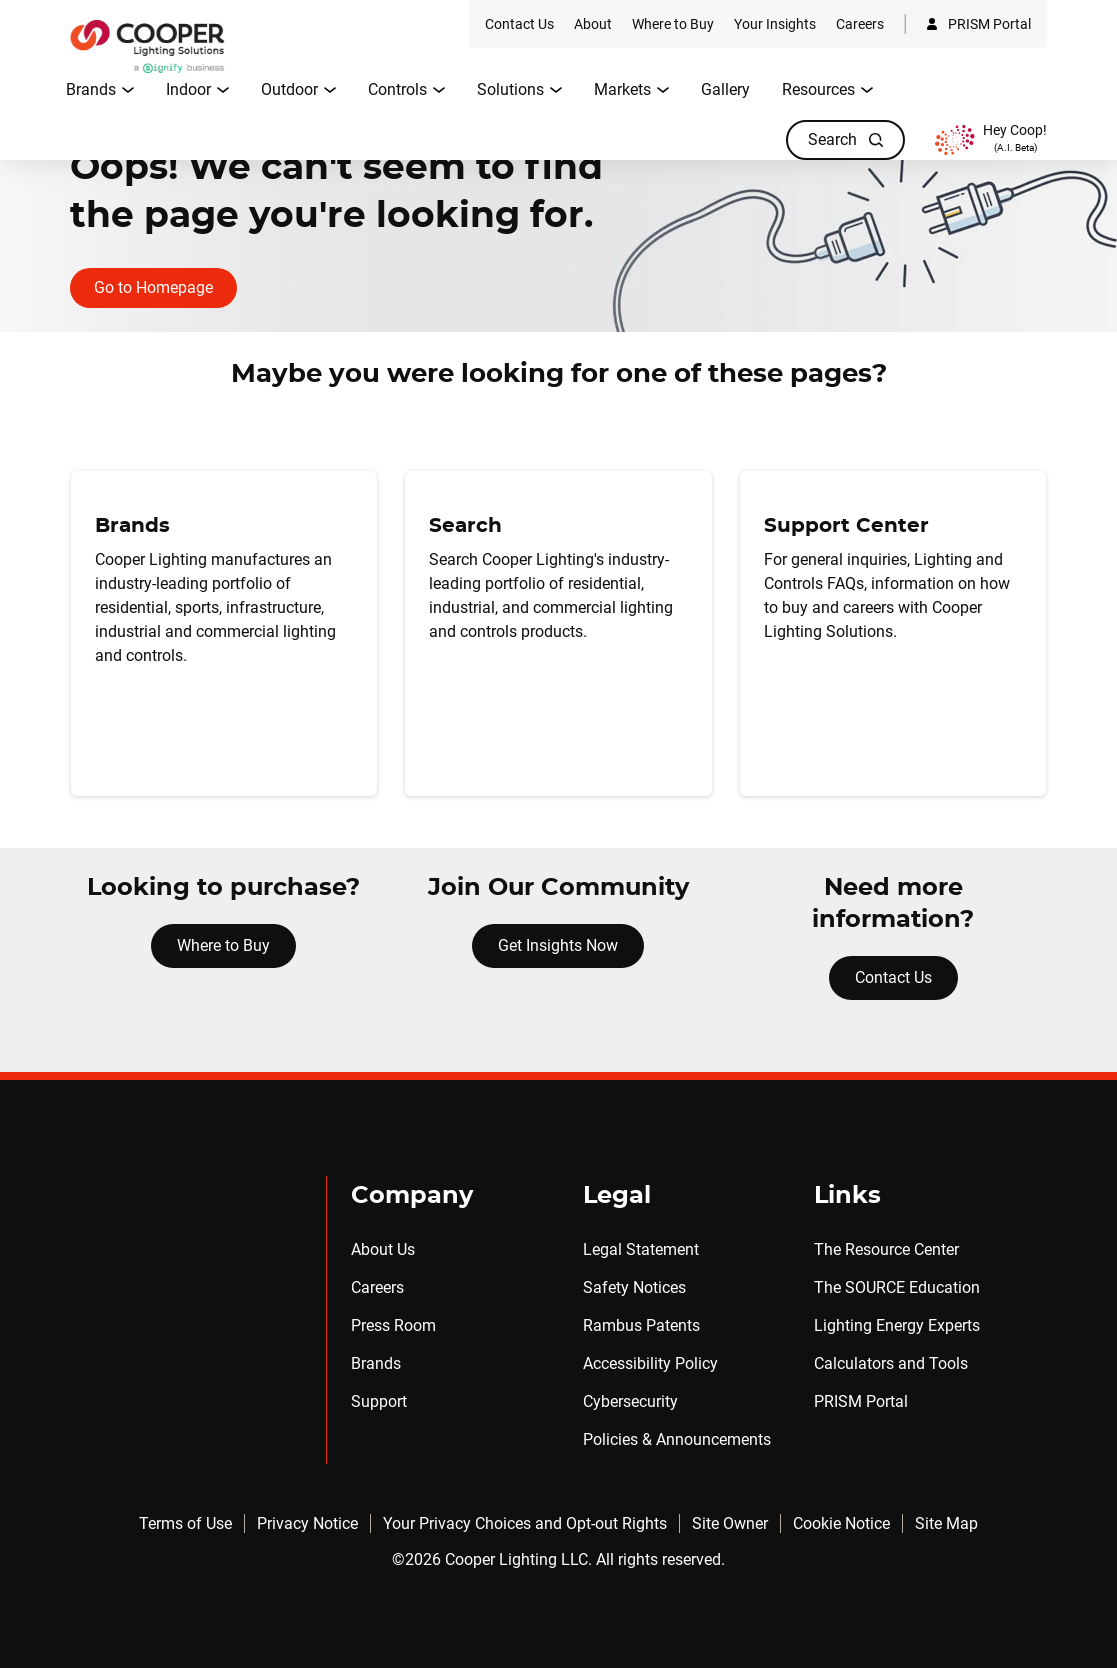 This screenshot has width=1117, height=1668. I want to click on Support, so click(379, 1401).